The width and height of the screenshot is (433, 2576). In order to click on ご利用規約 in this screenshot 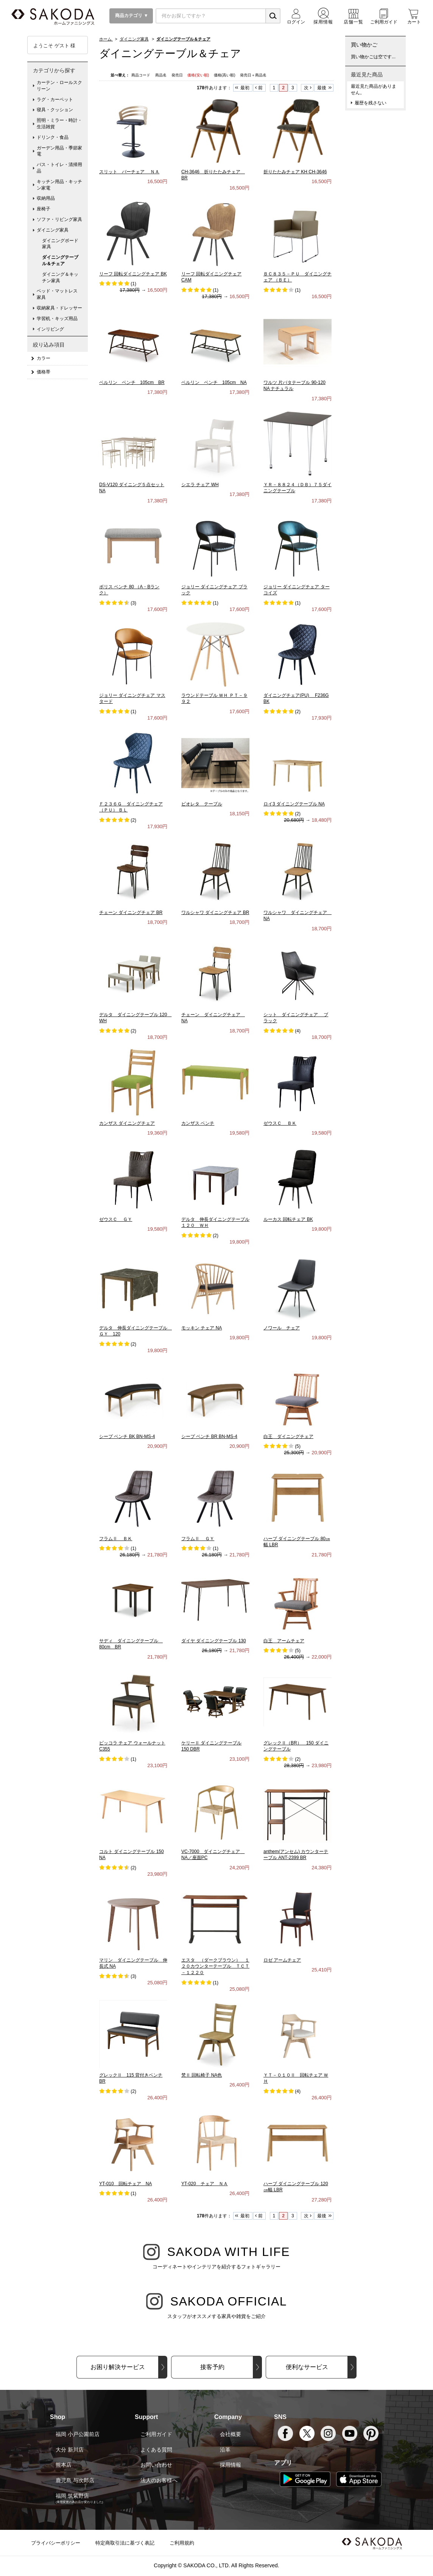, I will do `click(182, 2543)`.